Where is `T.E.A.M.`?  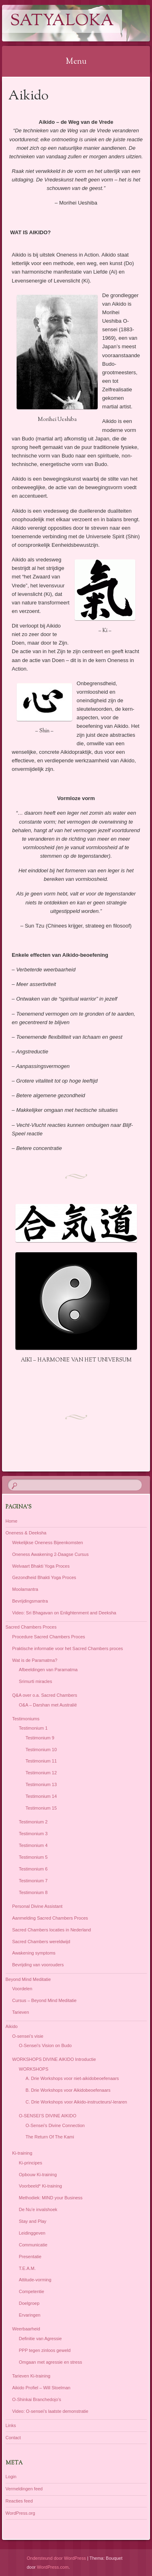
T.E.A.M. is located at coordinates (27, 2268).